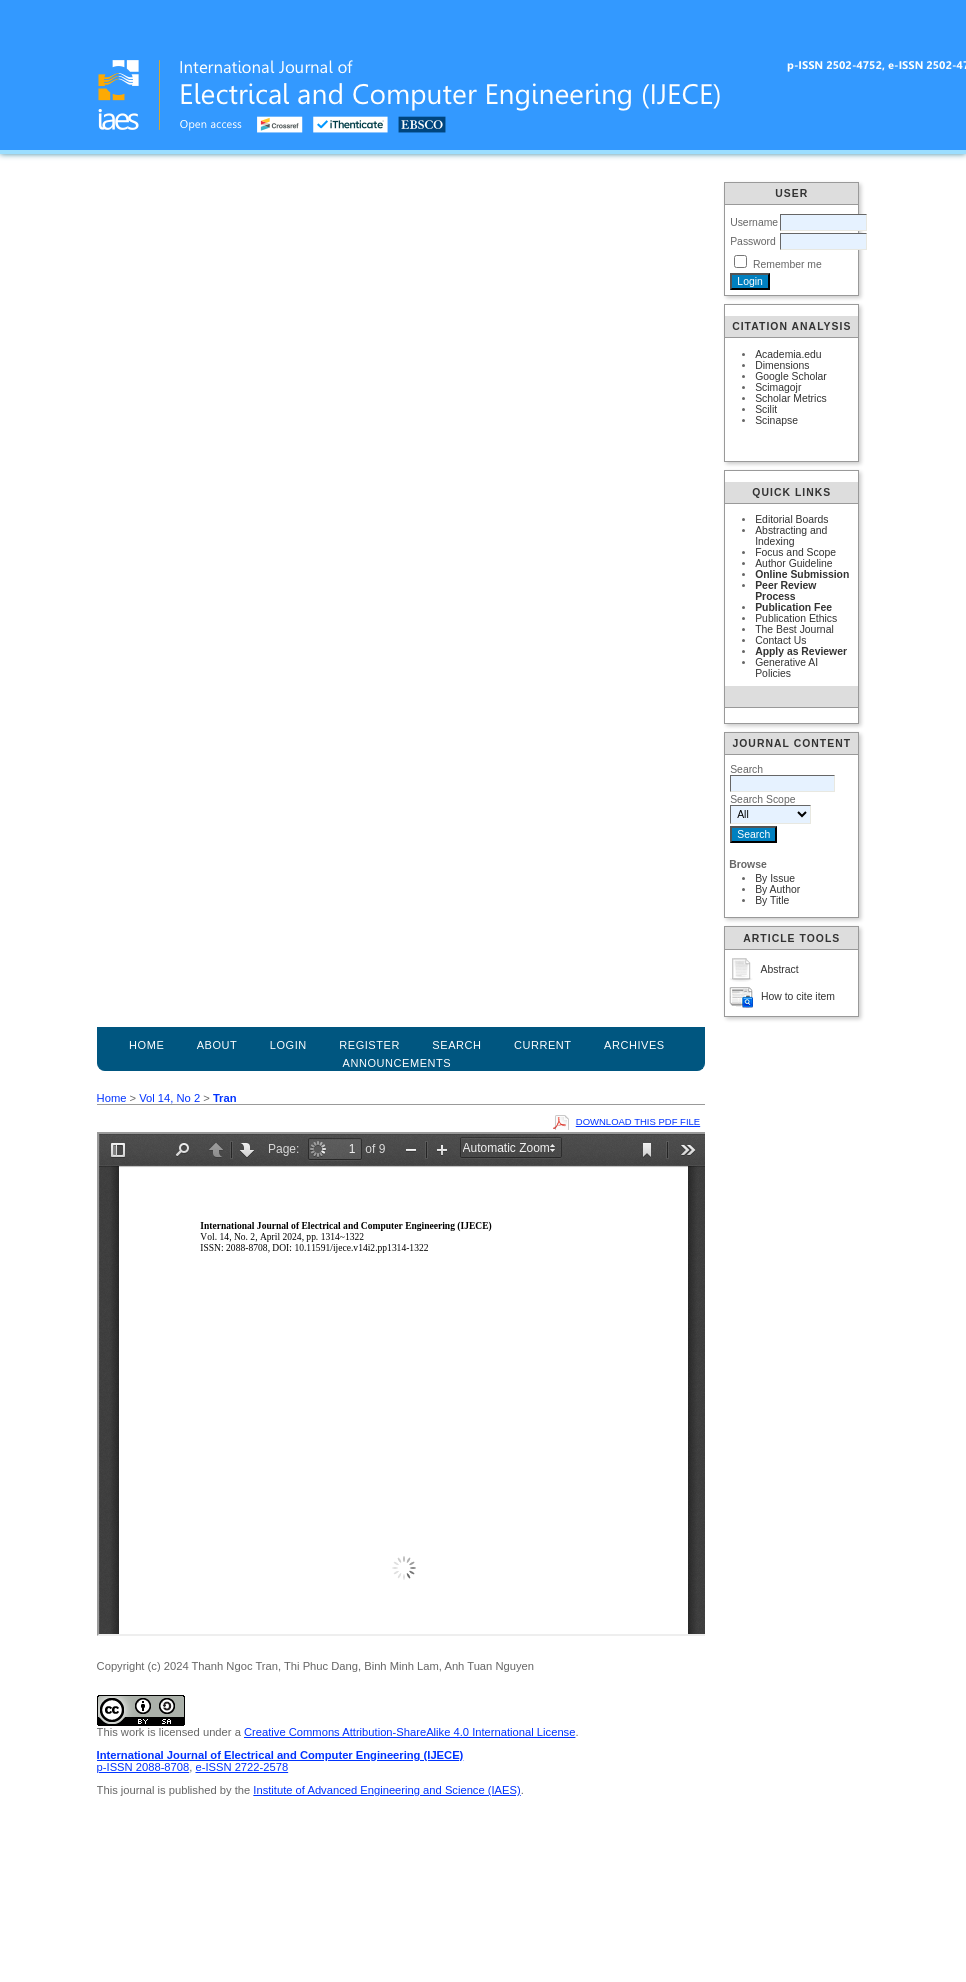 The height and width of the screenshot is (1982, 966). What do you see at coordinates (397, 1063) in the screenshot?
I see `Announcements` at bounding box center [397, 1063].